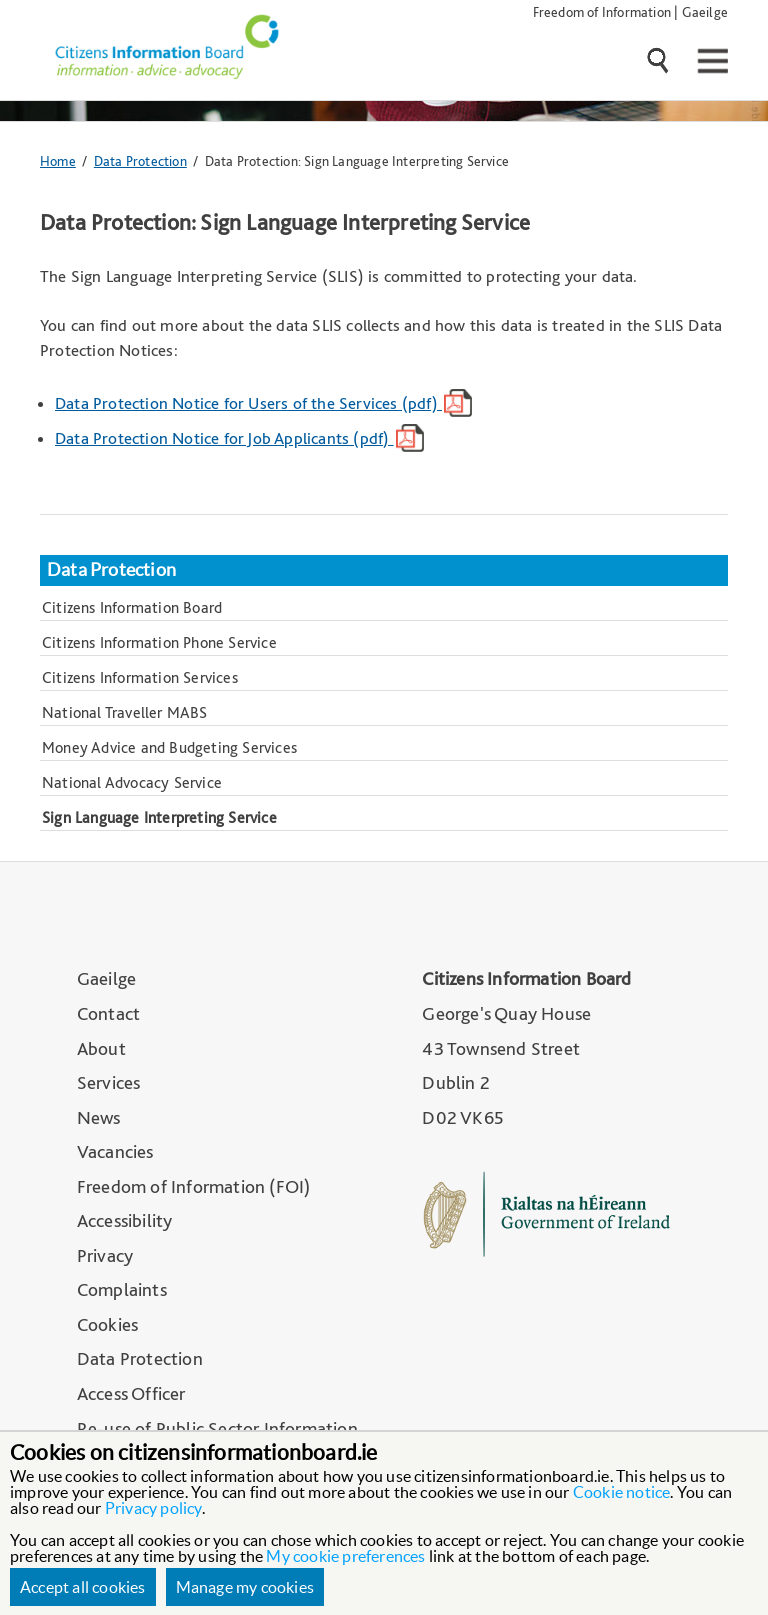 The width and height of the screenshot is (768, 1615). Describe the element at coordinates (131, 1393) in the screenshot. I see `Access Officer` at that location.